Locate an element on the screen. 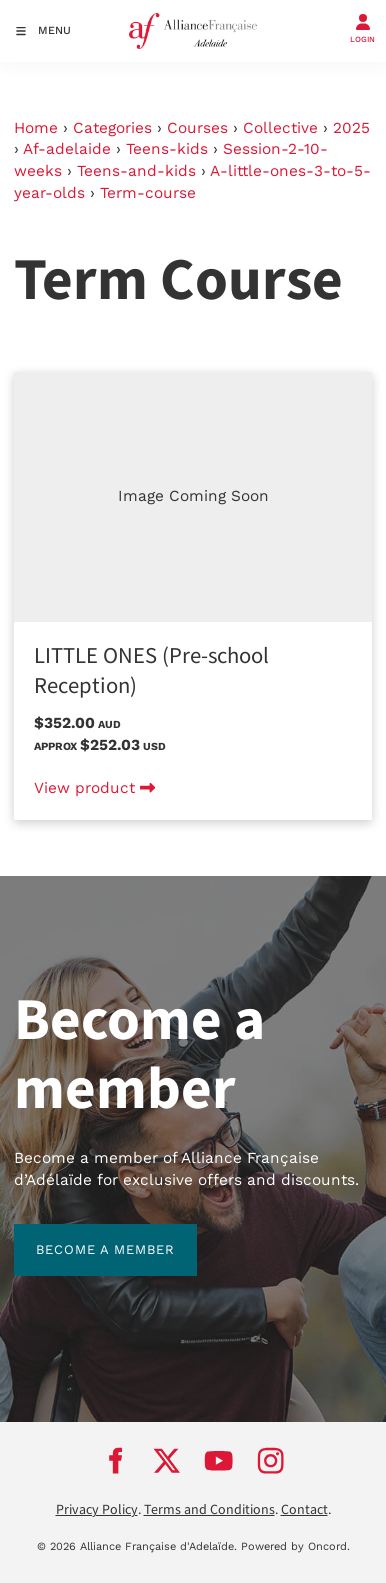  Term-course is located at coordinates (148, 193).